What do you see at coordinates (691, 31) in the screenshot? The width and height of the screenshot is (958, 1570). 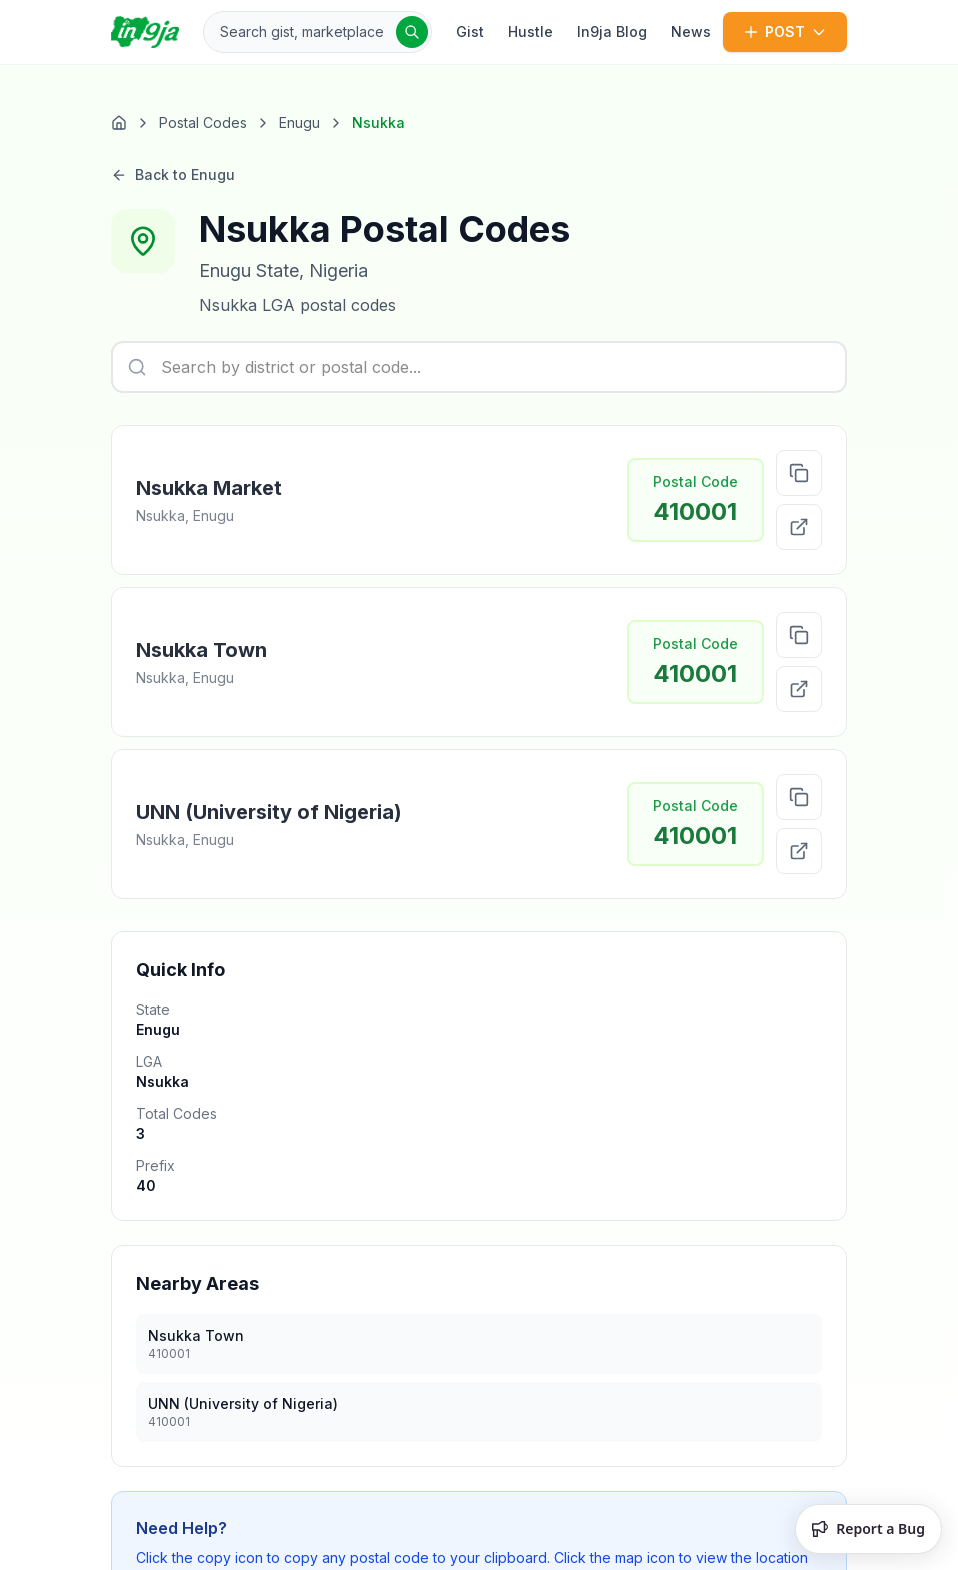 I see `News` at bounding box center [691, 31].